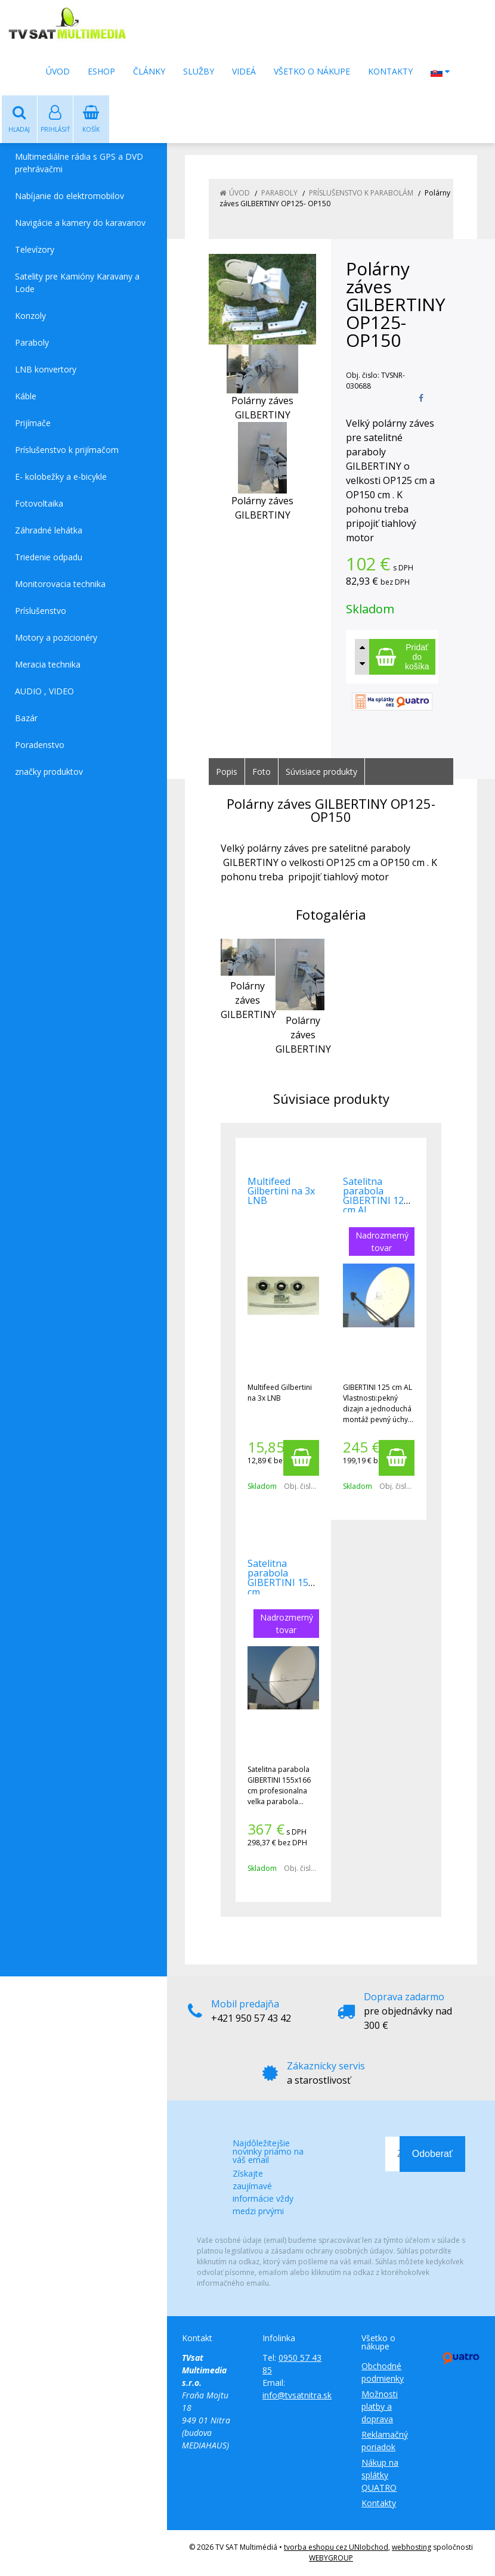 This screenshot has height=2576, width=495. Describe the element at coordinates (58, 71) in the screenshot. I see `Úvod` at that location.